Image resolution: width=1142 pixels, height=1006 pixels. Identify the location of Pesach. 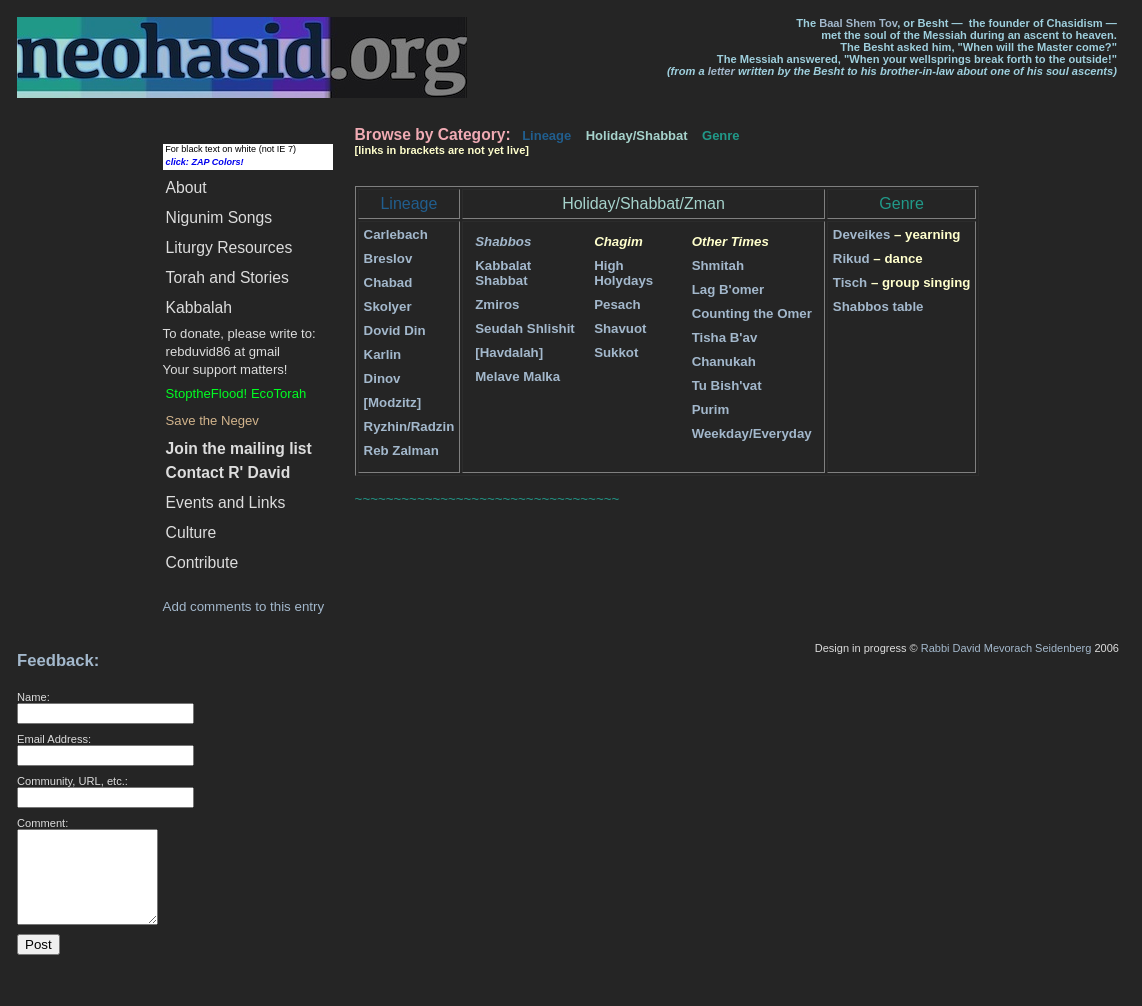
(617, 304).